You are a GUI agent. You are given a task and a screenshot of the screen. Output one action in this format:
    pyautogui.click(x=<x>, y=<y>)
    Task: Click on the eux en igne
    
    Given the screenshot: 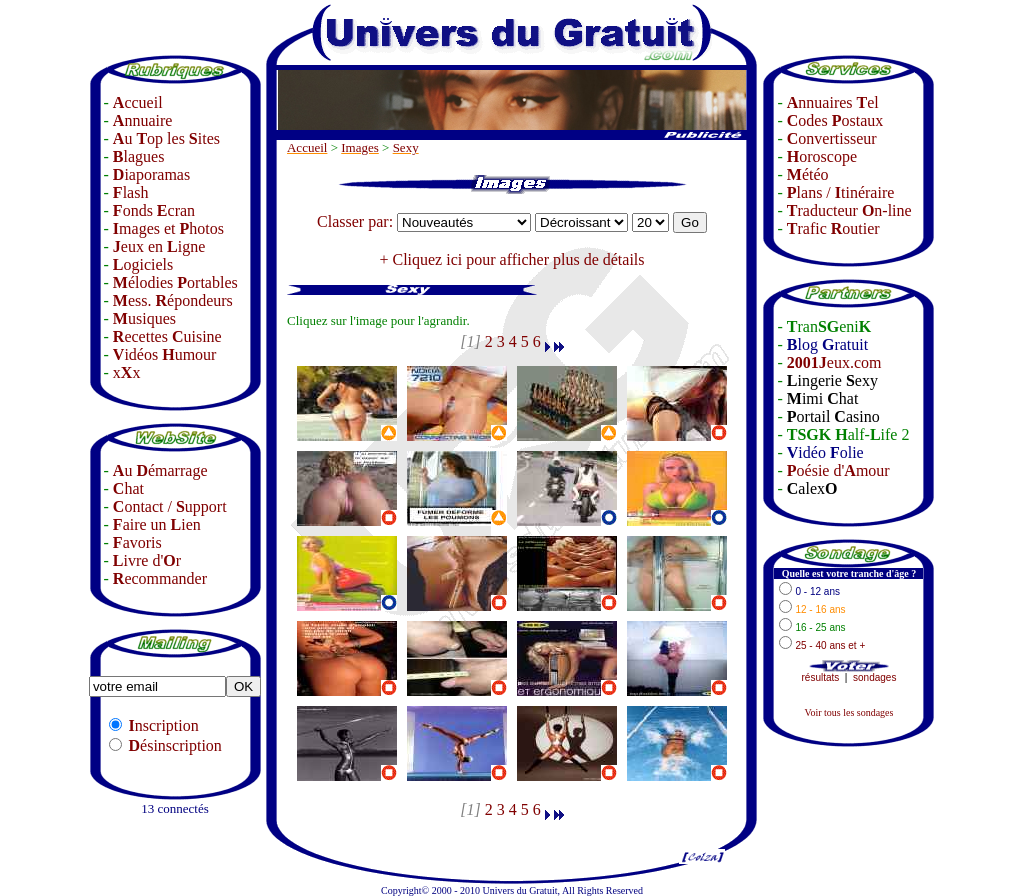 What is the action you would take?
    pyautogui.click(x=159, y=246)
    